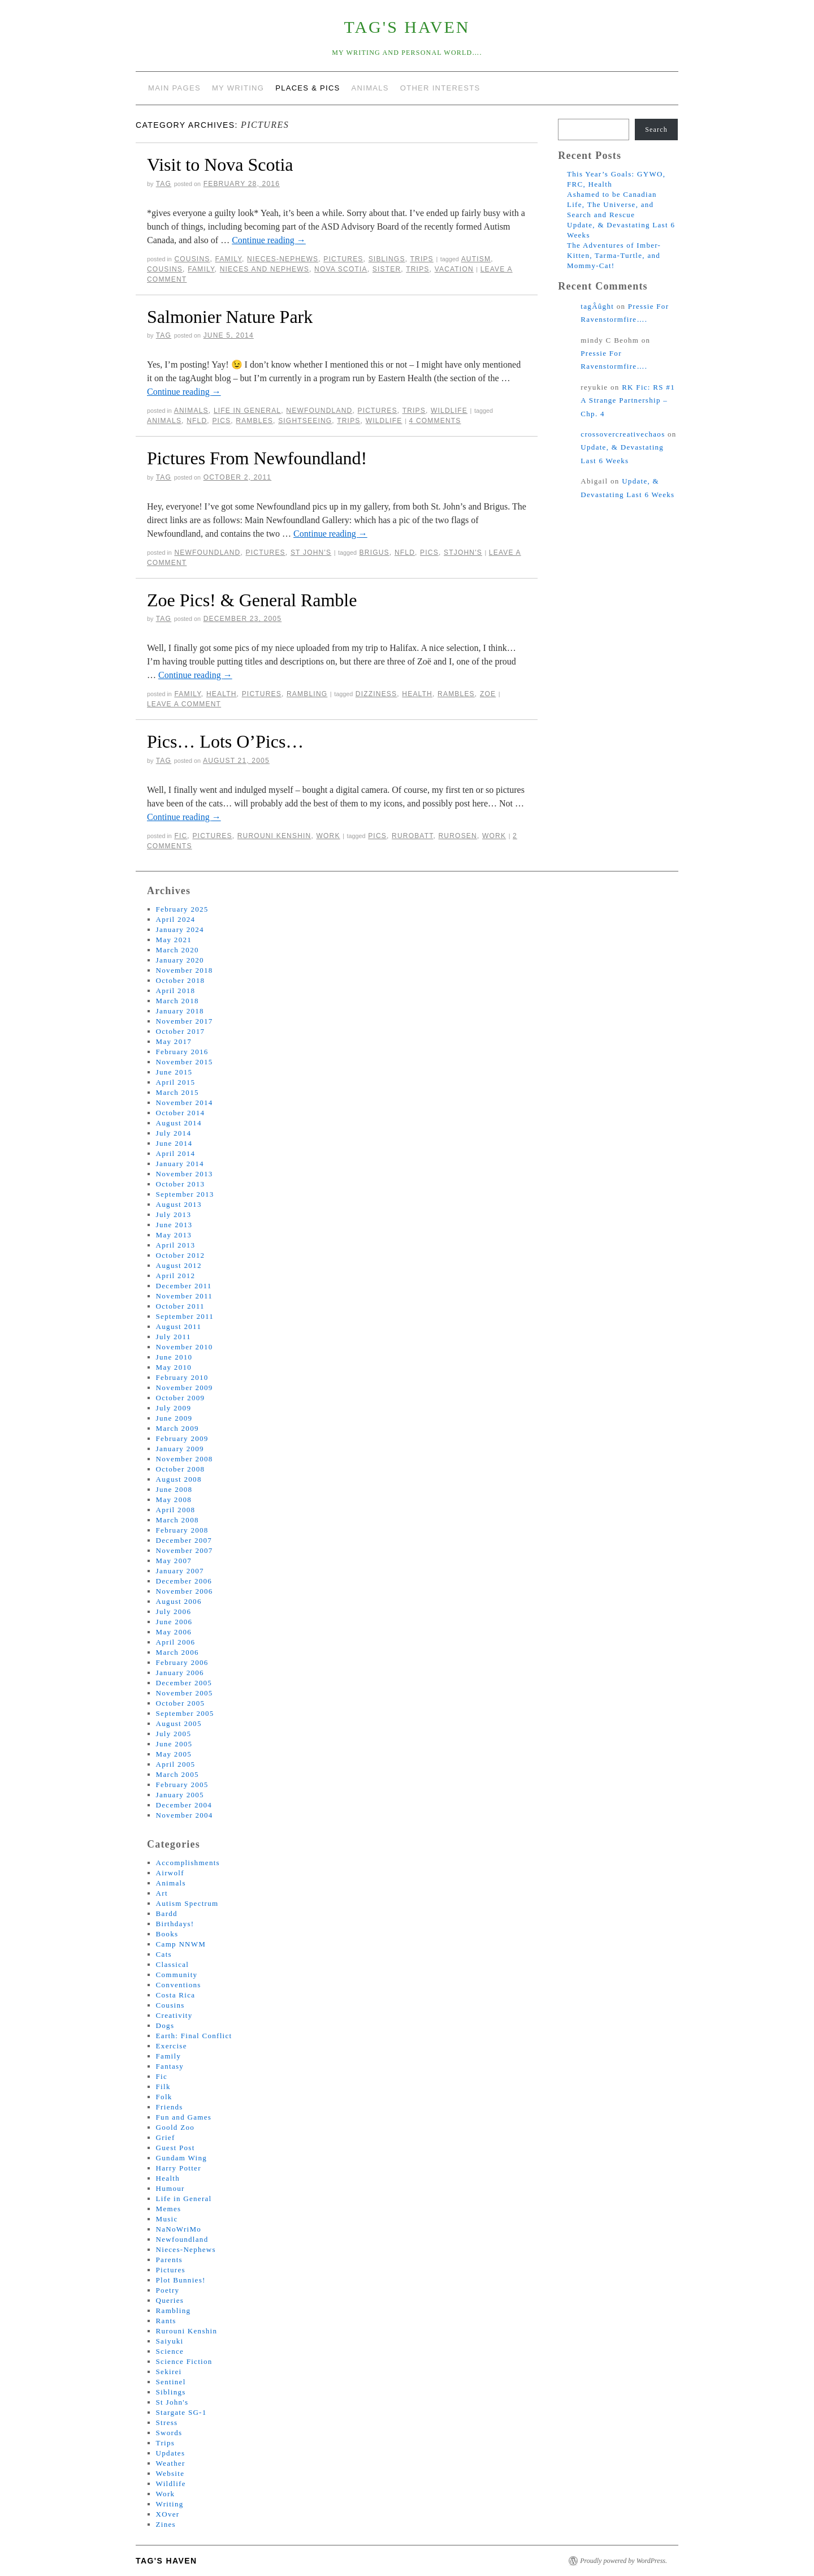  What do you see at coordinates (612, 194) in the screenshot?
I see `Ashamed to be Canadian` at bounding box center [612, 194].